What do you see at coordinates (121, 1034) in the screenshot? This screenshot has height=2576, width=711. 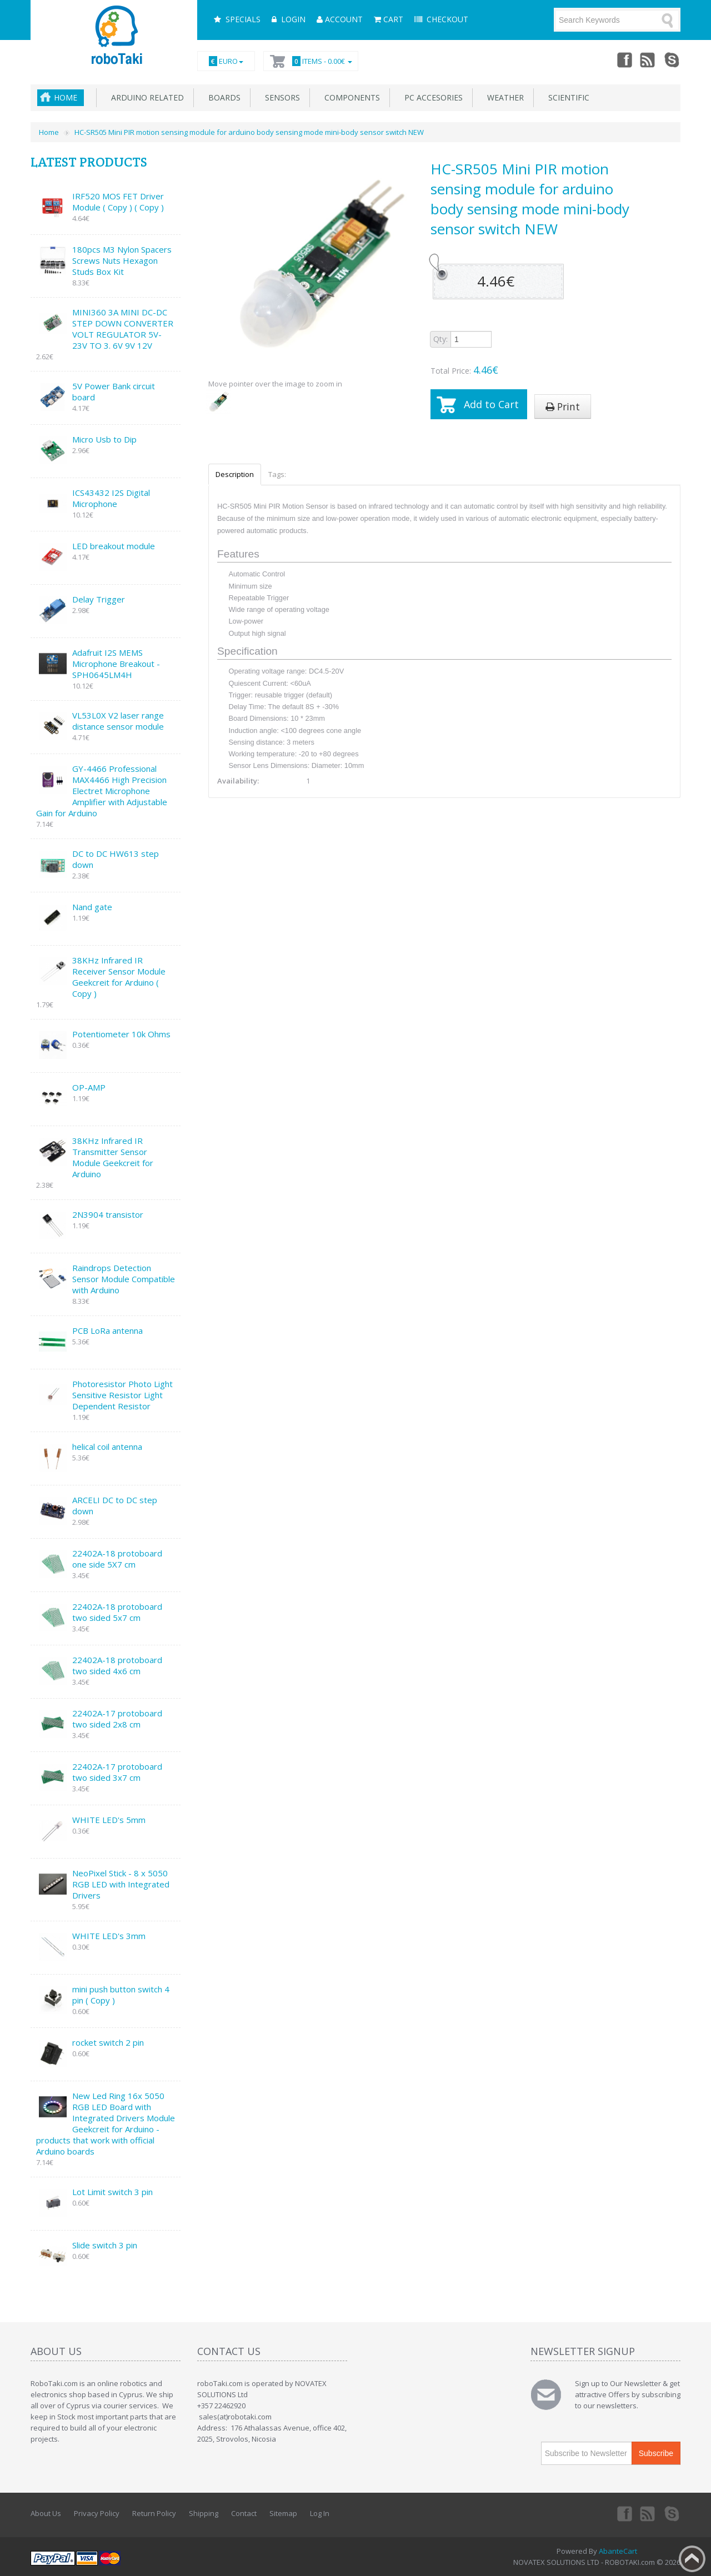 I see `Potentiometer 10k Ohms` at bounding box center [121, 1034].